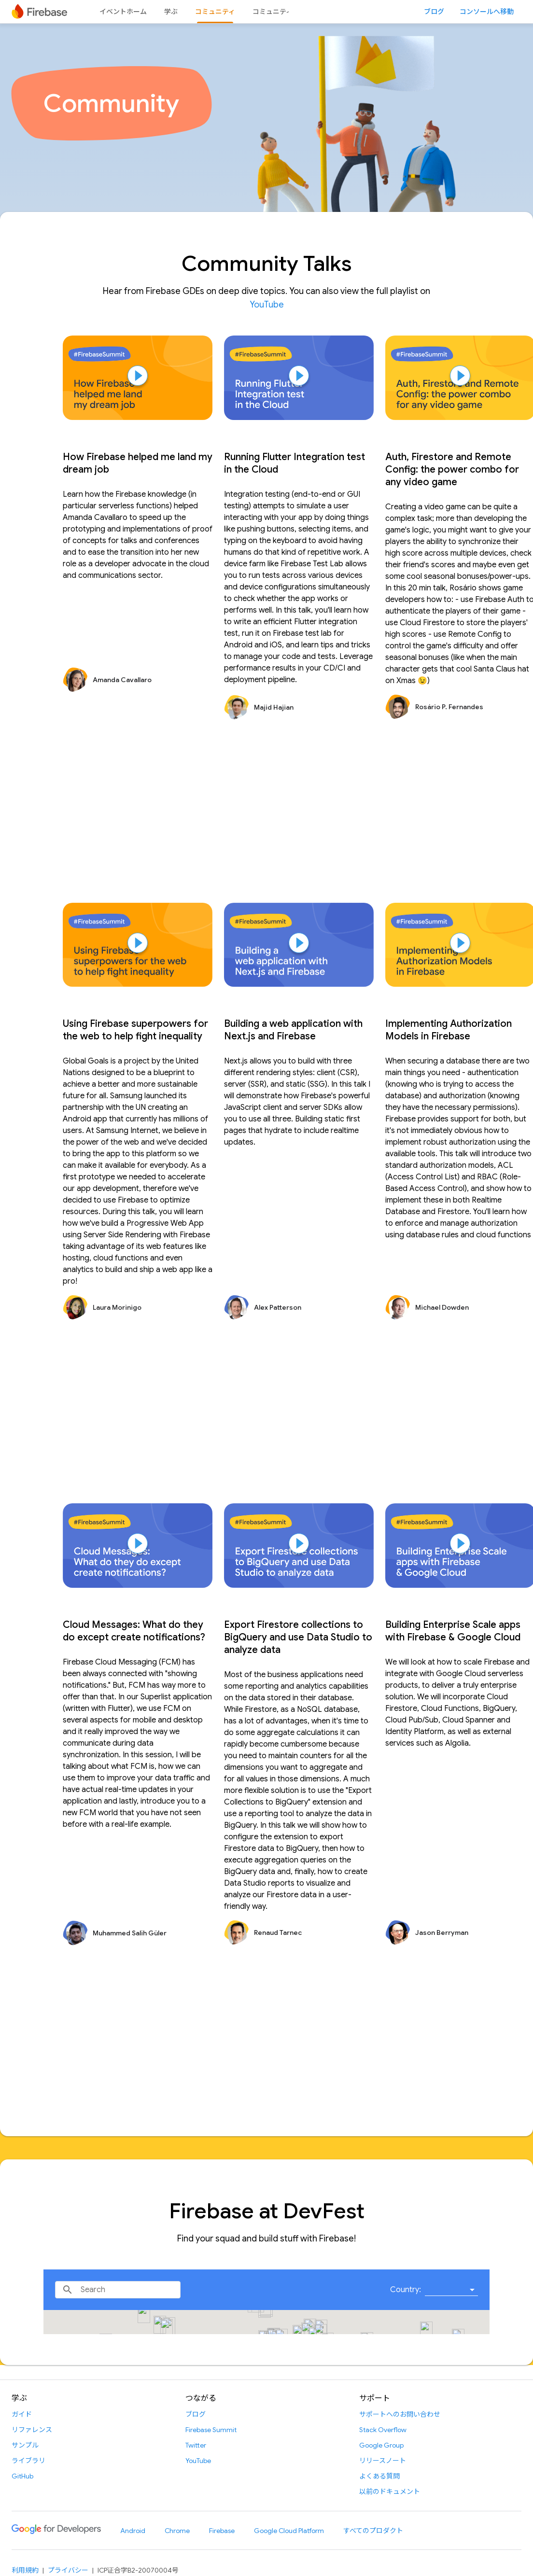 Image resolution: width=533 pixels, height=2576 pixels. Describe the element at coordinates (28, 2460) in the screenshot. I see `ライブラリ` at that location.